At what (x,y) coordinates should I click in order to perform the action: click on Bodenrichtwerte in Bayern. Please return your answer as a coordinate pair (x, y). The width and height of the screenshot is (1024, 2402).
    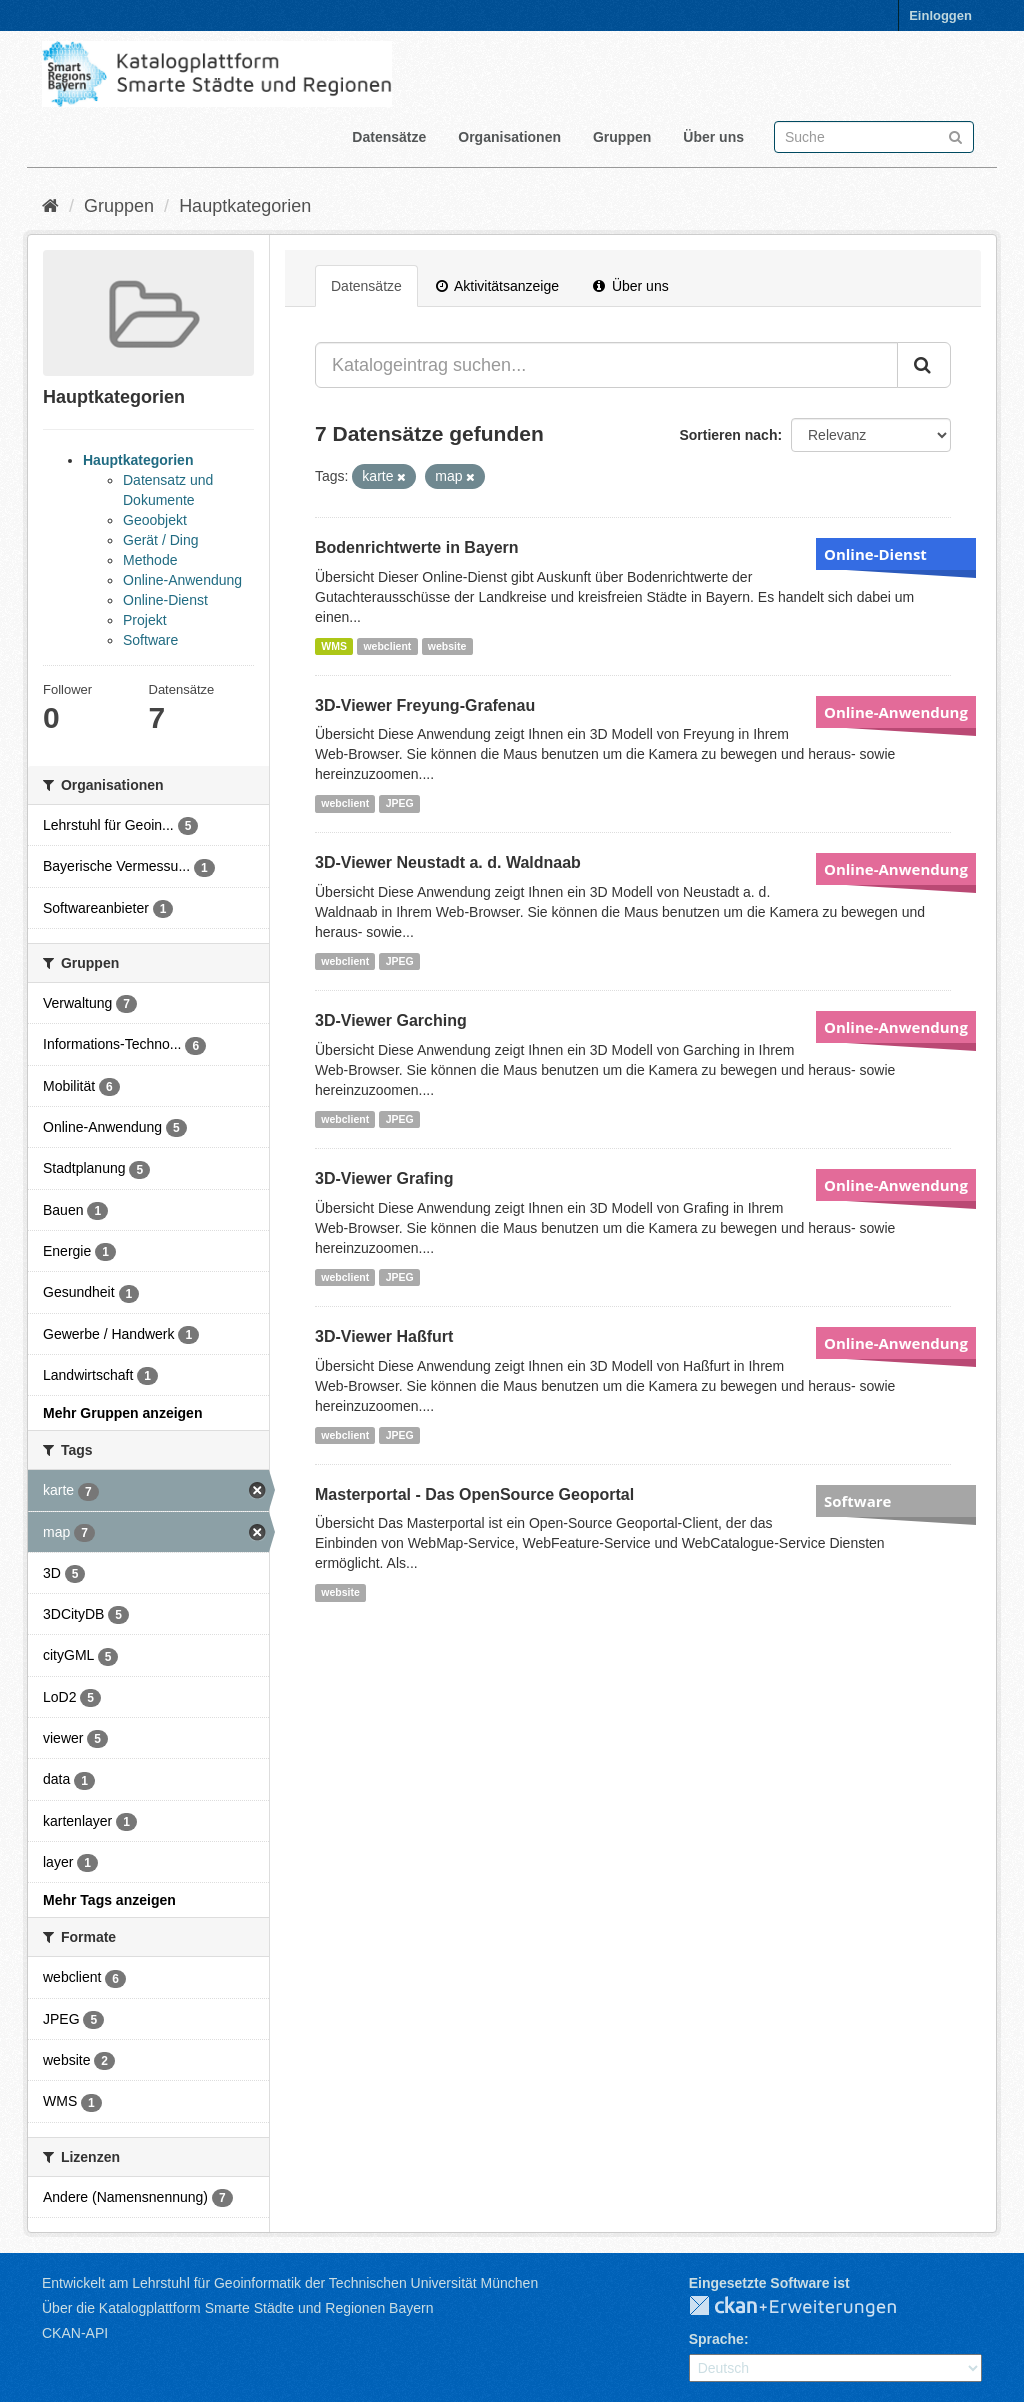
    Looking at the image, I should click on (417, 547).